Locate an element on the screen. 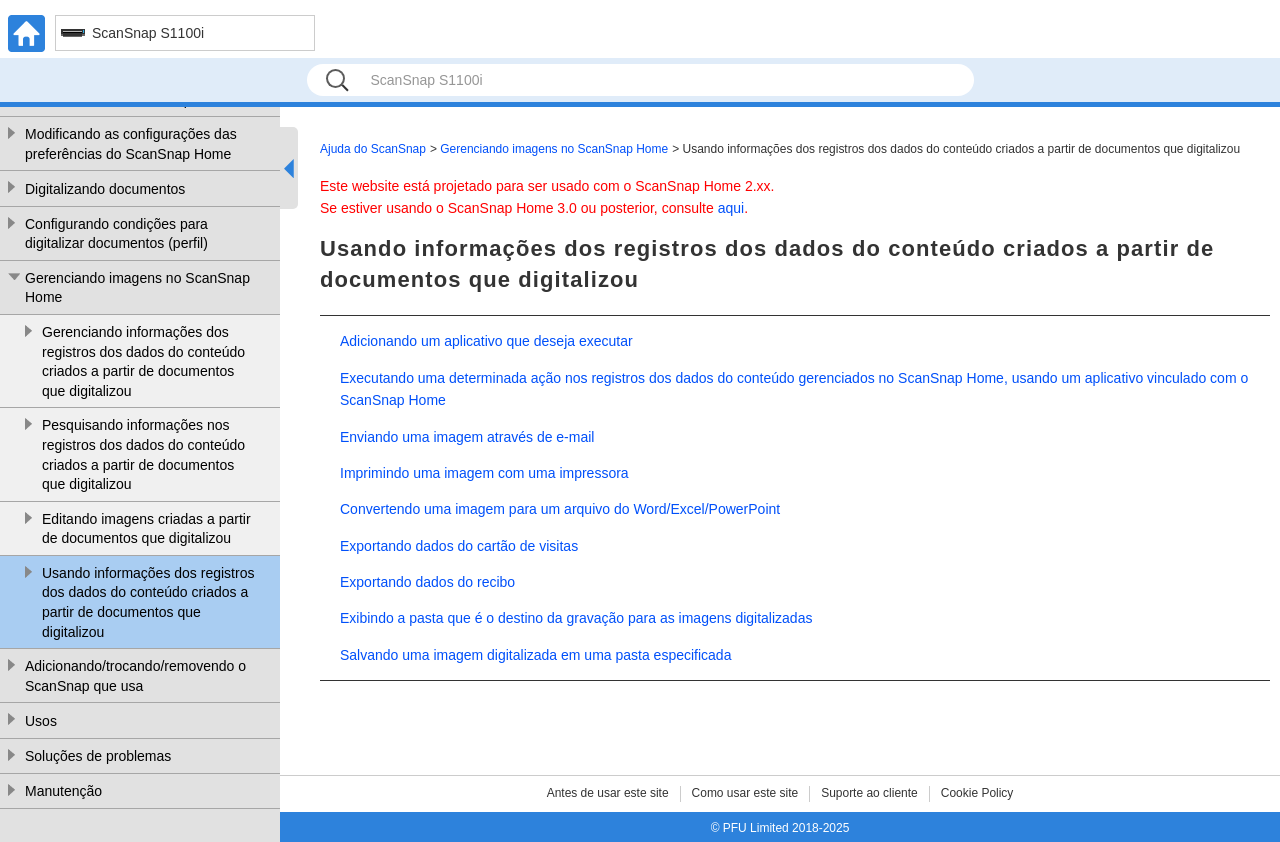 The height and width of the screenshot is (842, 1280). Gerenciando informações dos registros dos dados do conteúdo criados a partir de documentos que digitalizou is located at coordinates (143, 361).